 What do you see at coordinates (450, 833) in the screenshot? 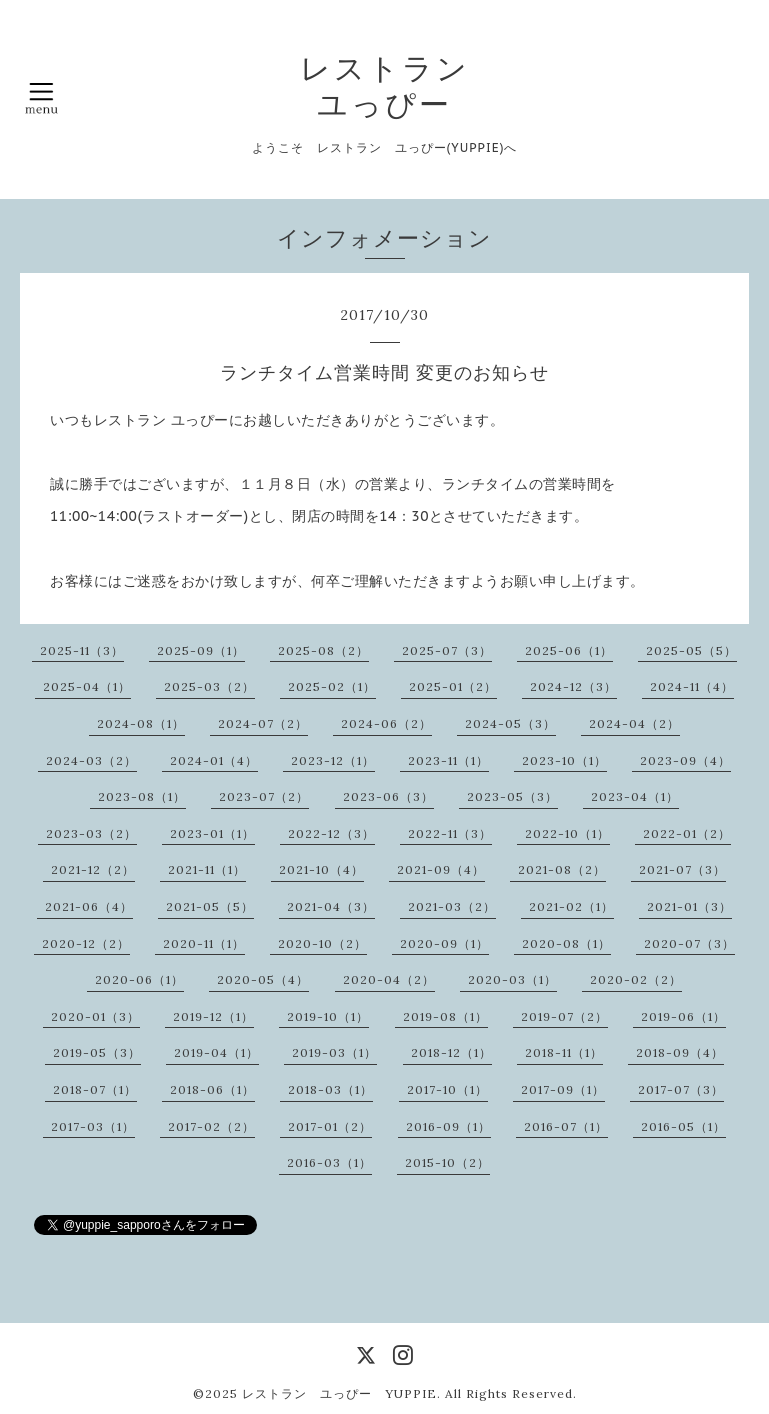
I see `2022-11（3）` at bounding box center [450, 833].